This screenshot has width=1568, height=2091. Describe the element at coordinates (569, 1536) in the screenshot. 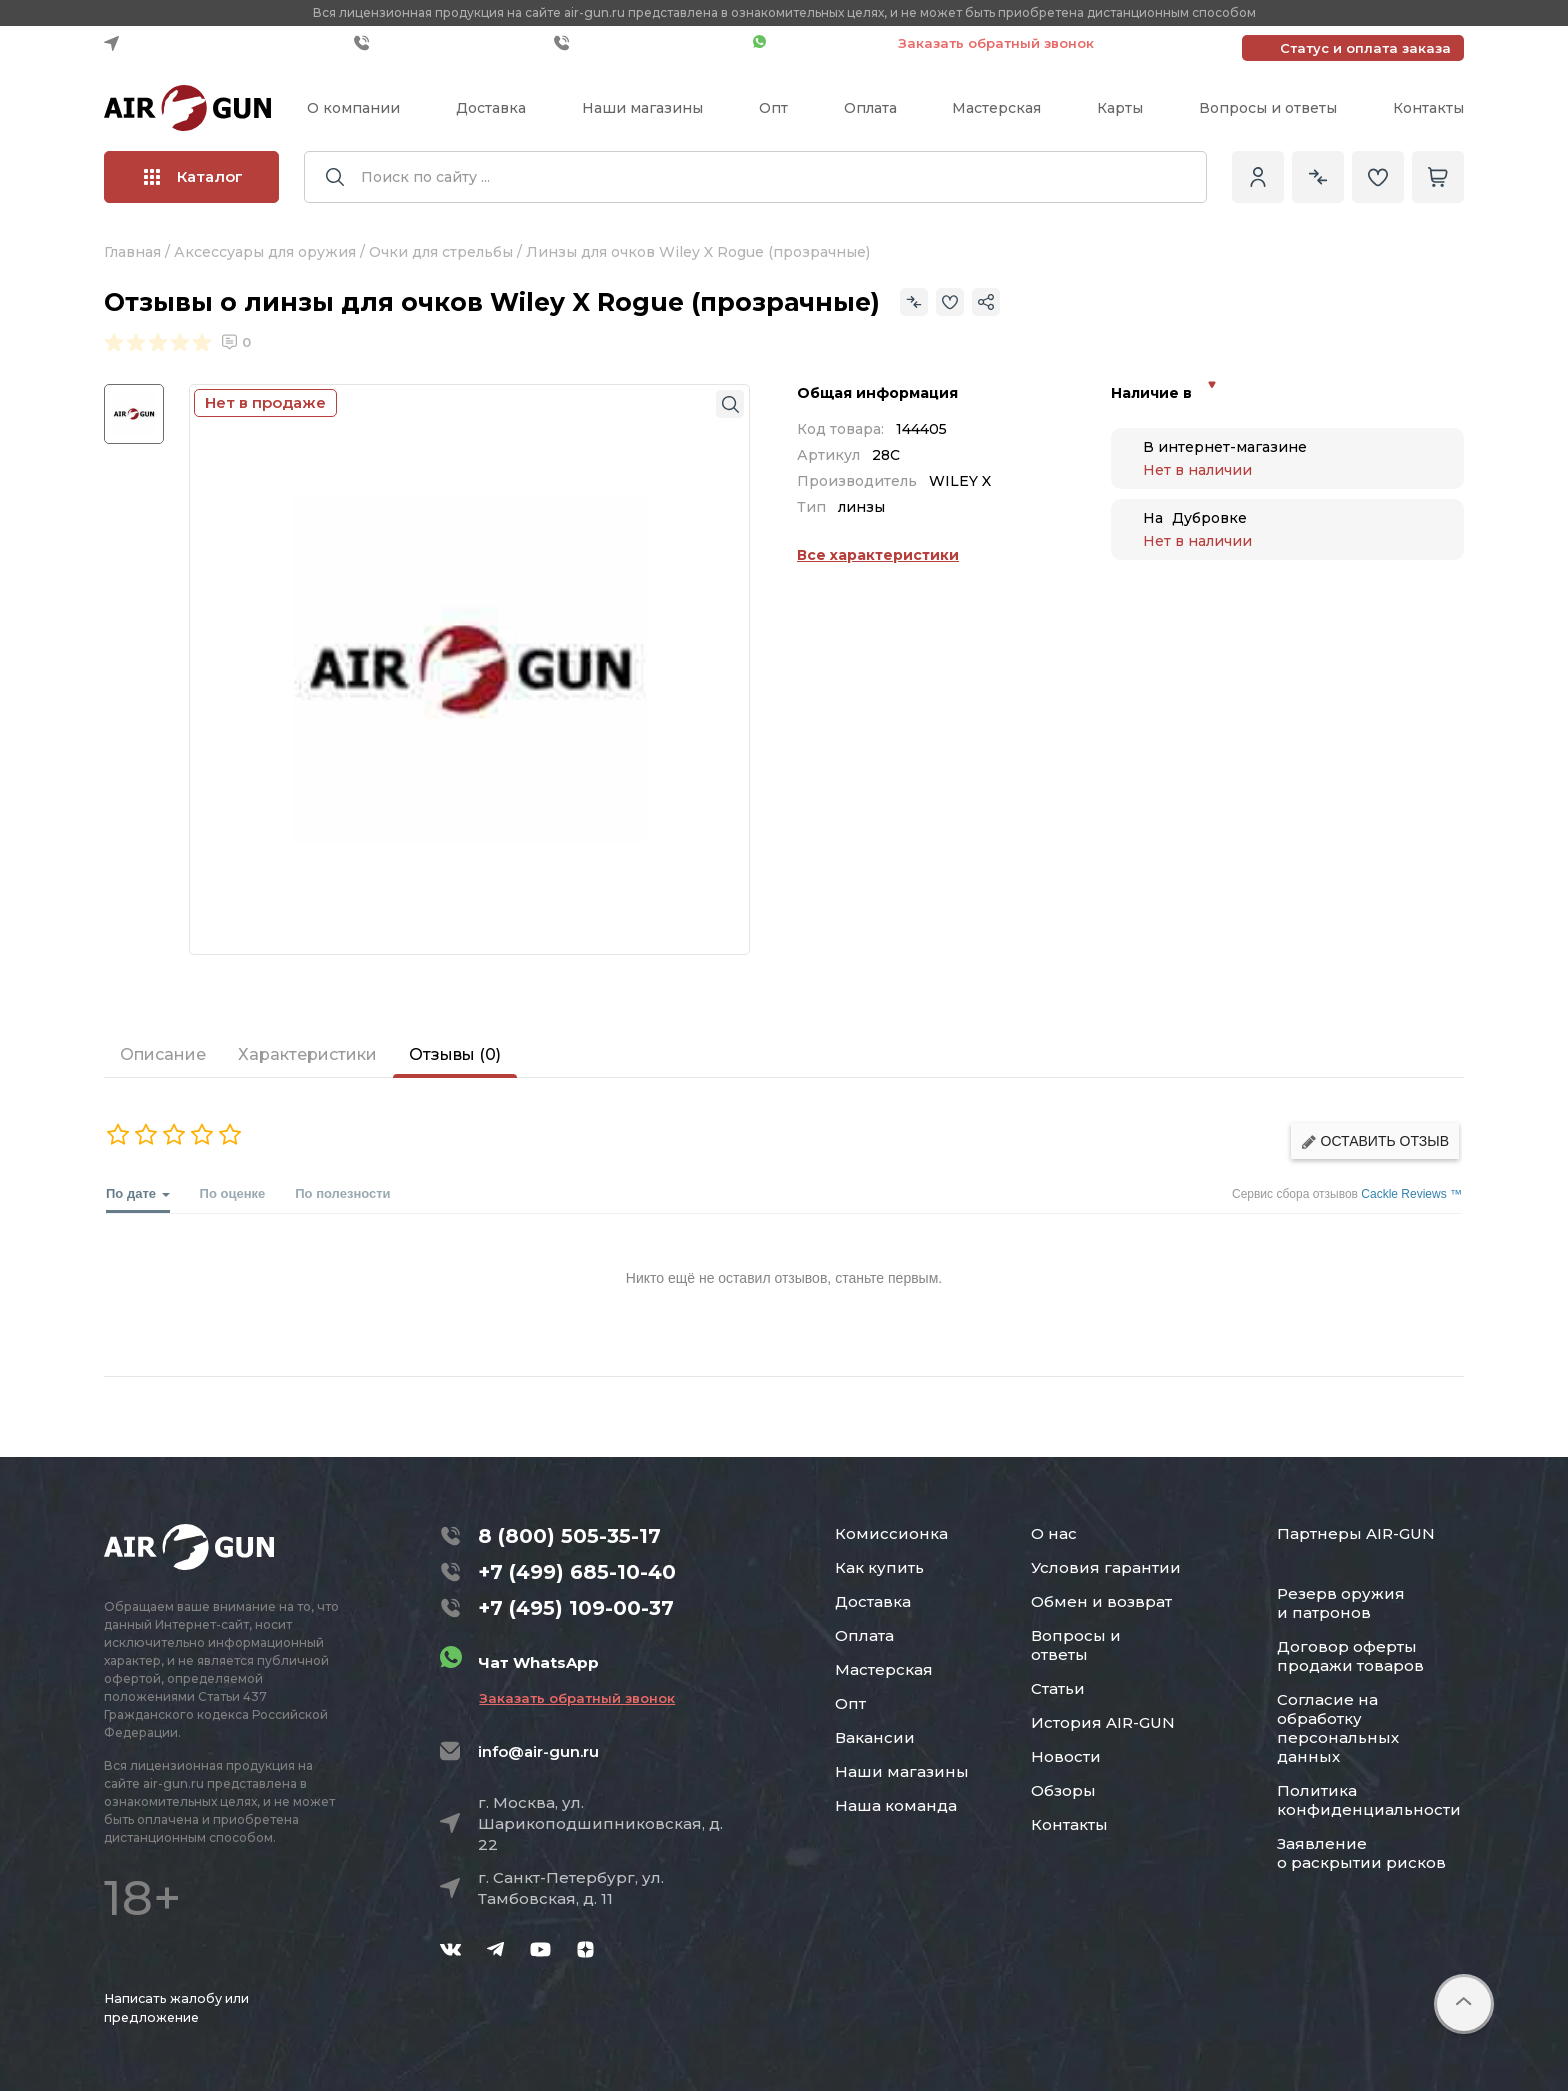

I see `8 (800) 505-35-17` at that location.